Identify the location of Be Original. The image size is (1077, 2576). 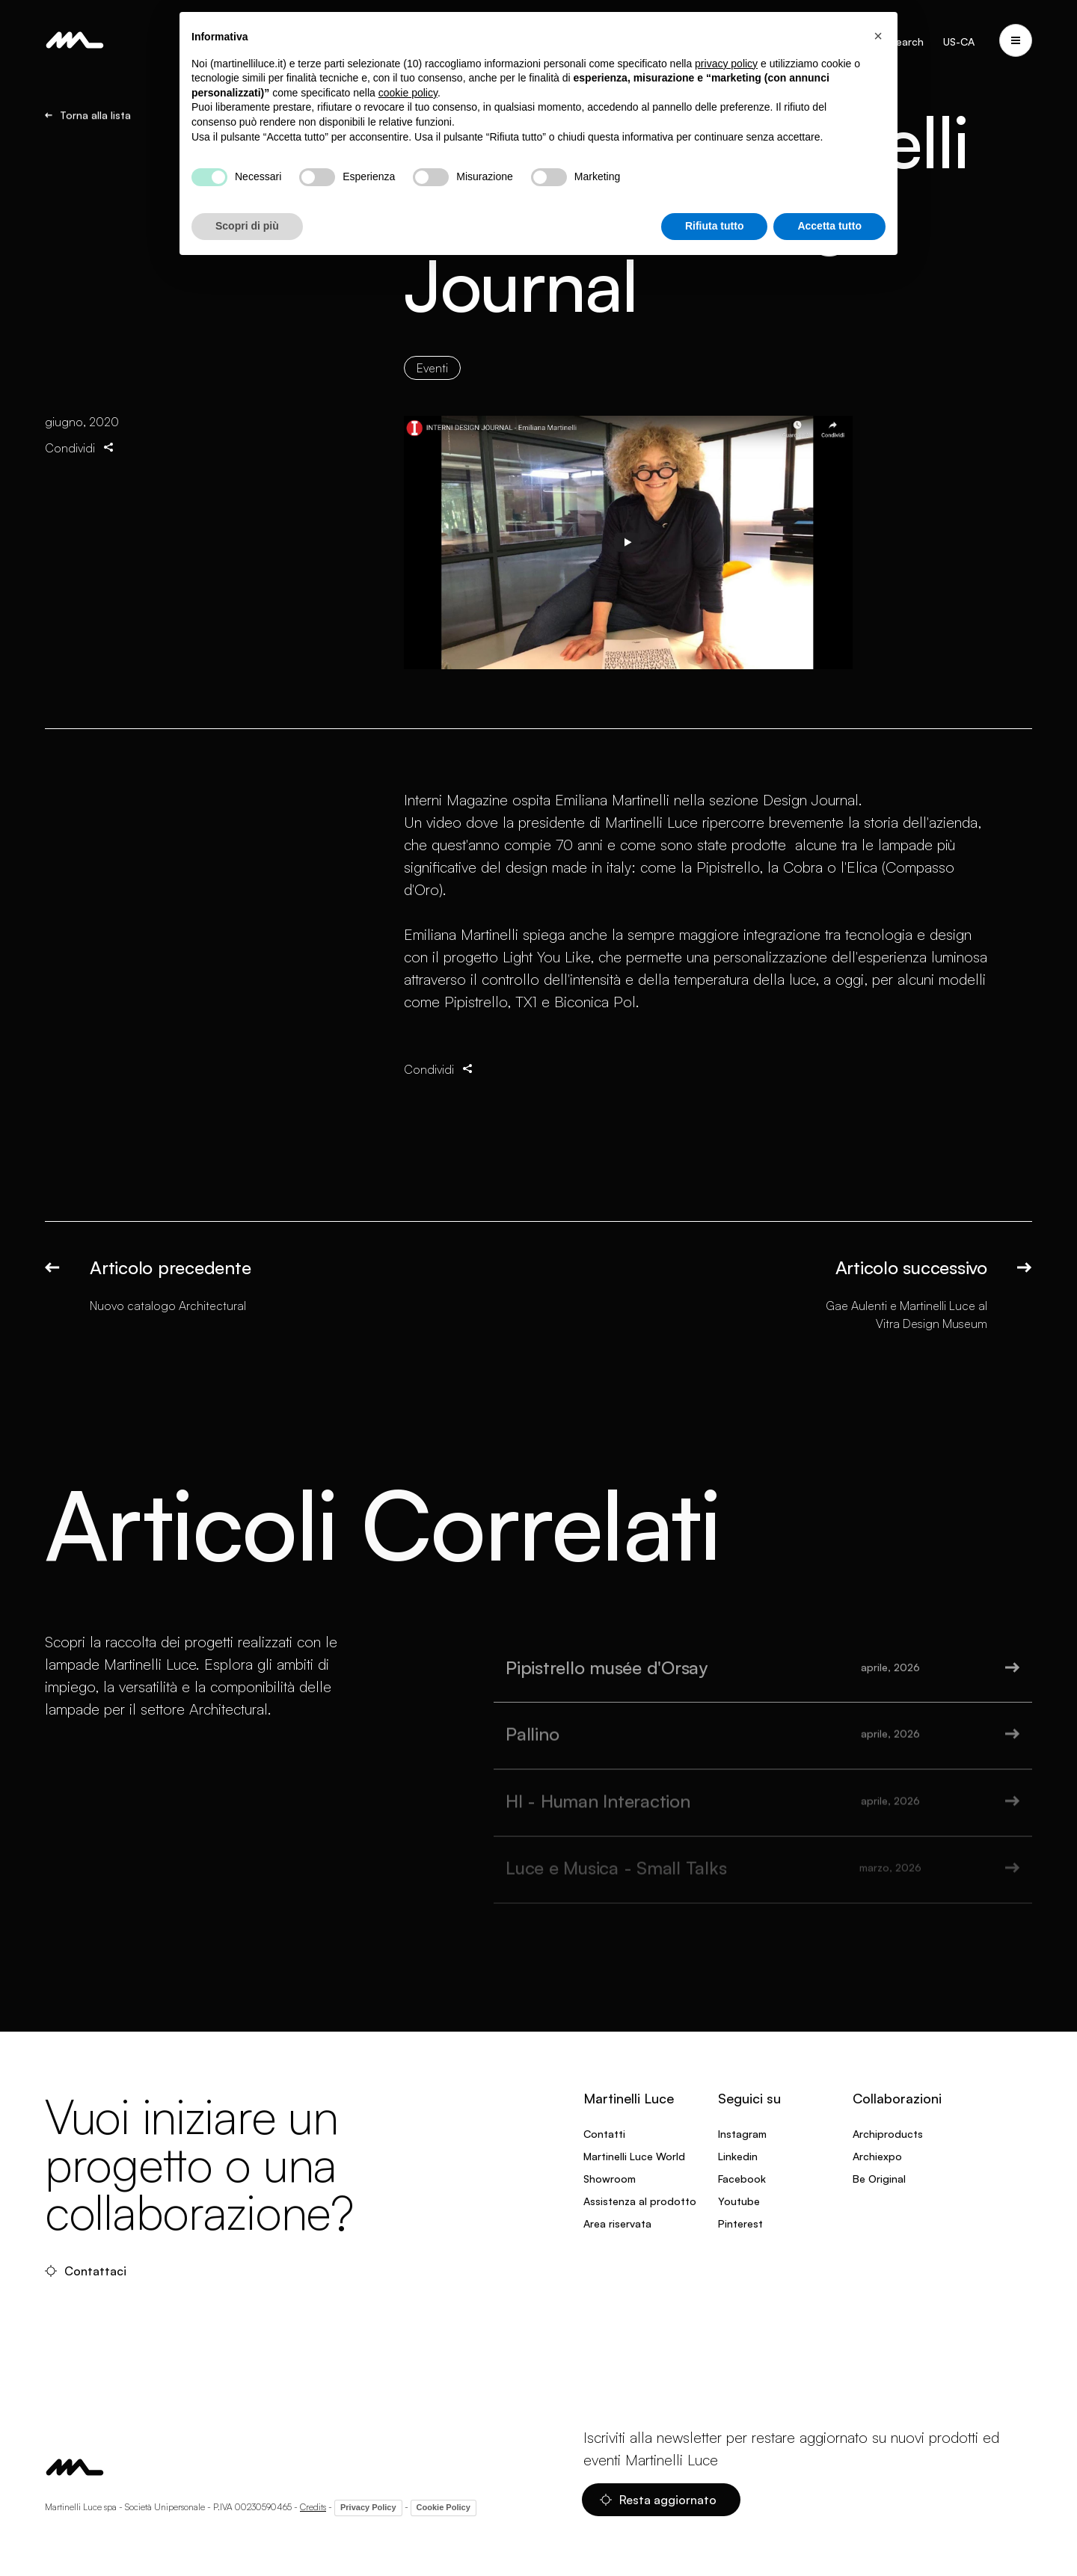
(879, 2178).